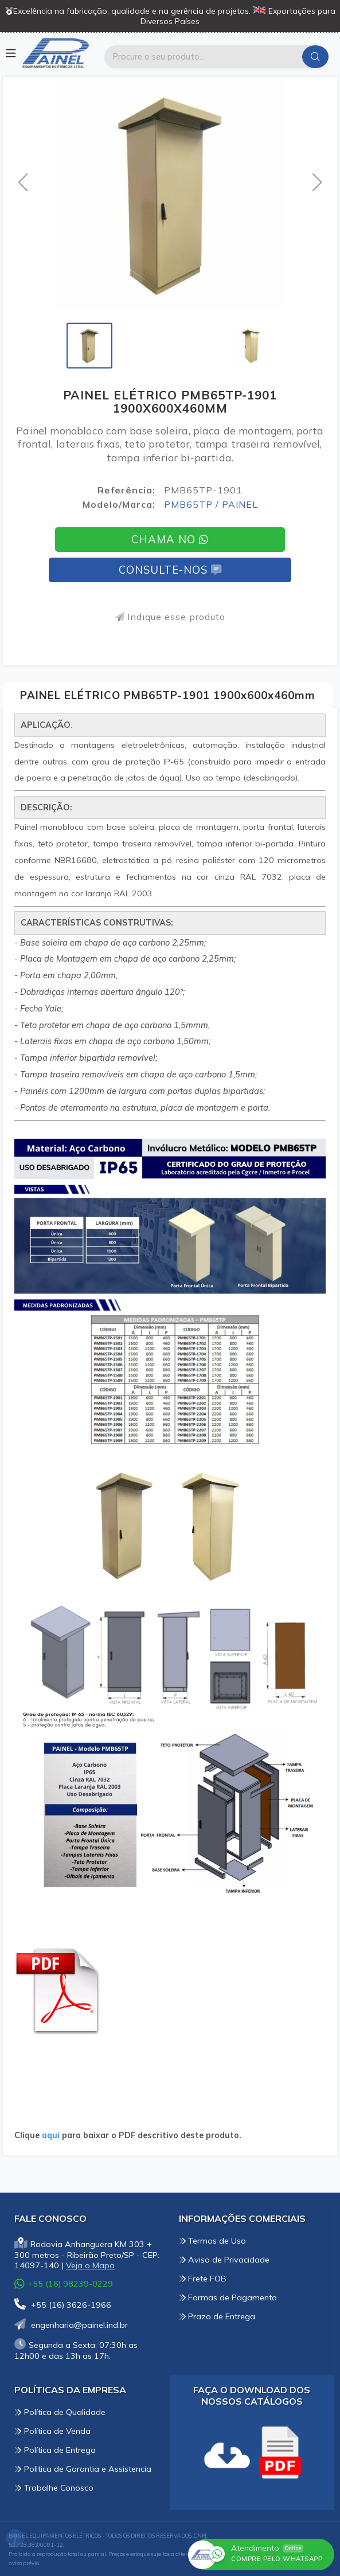  Describe the element at coordinates (203, 2278) in the screenshot. I see `Frete FOB` at that location.